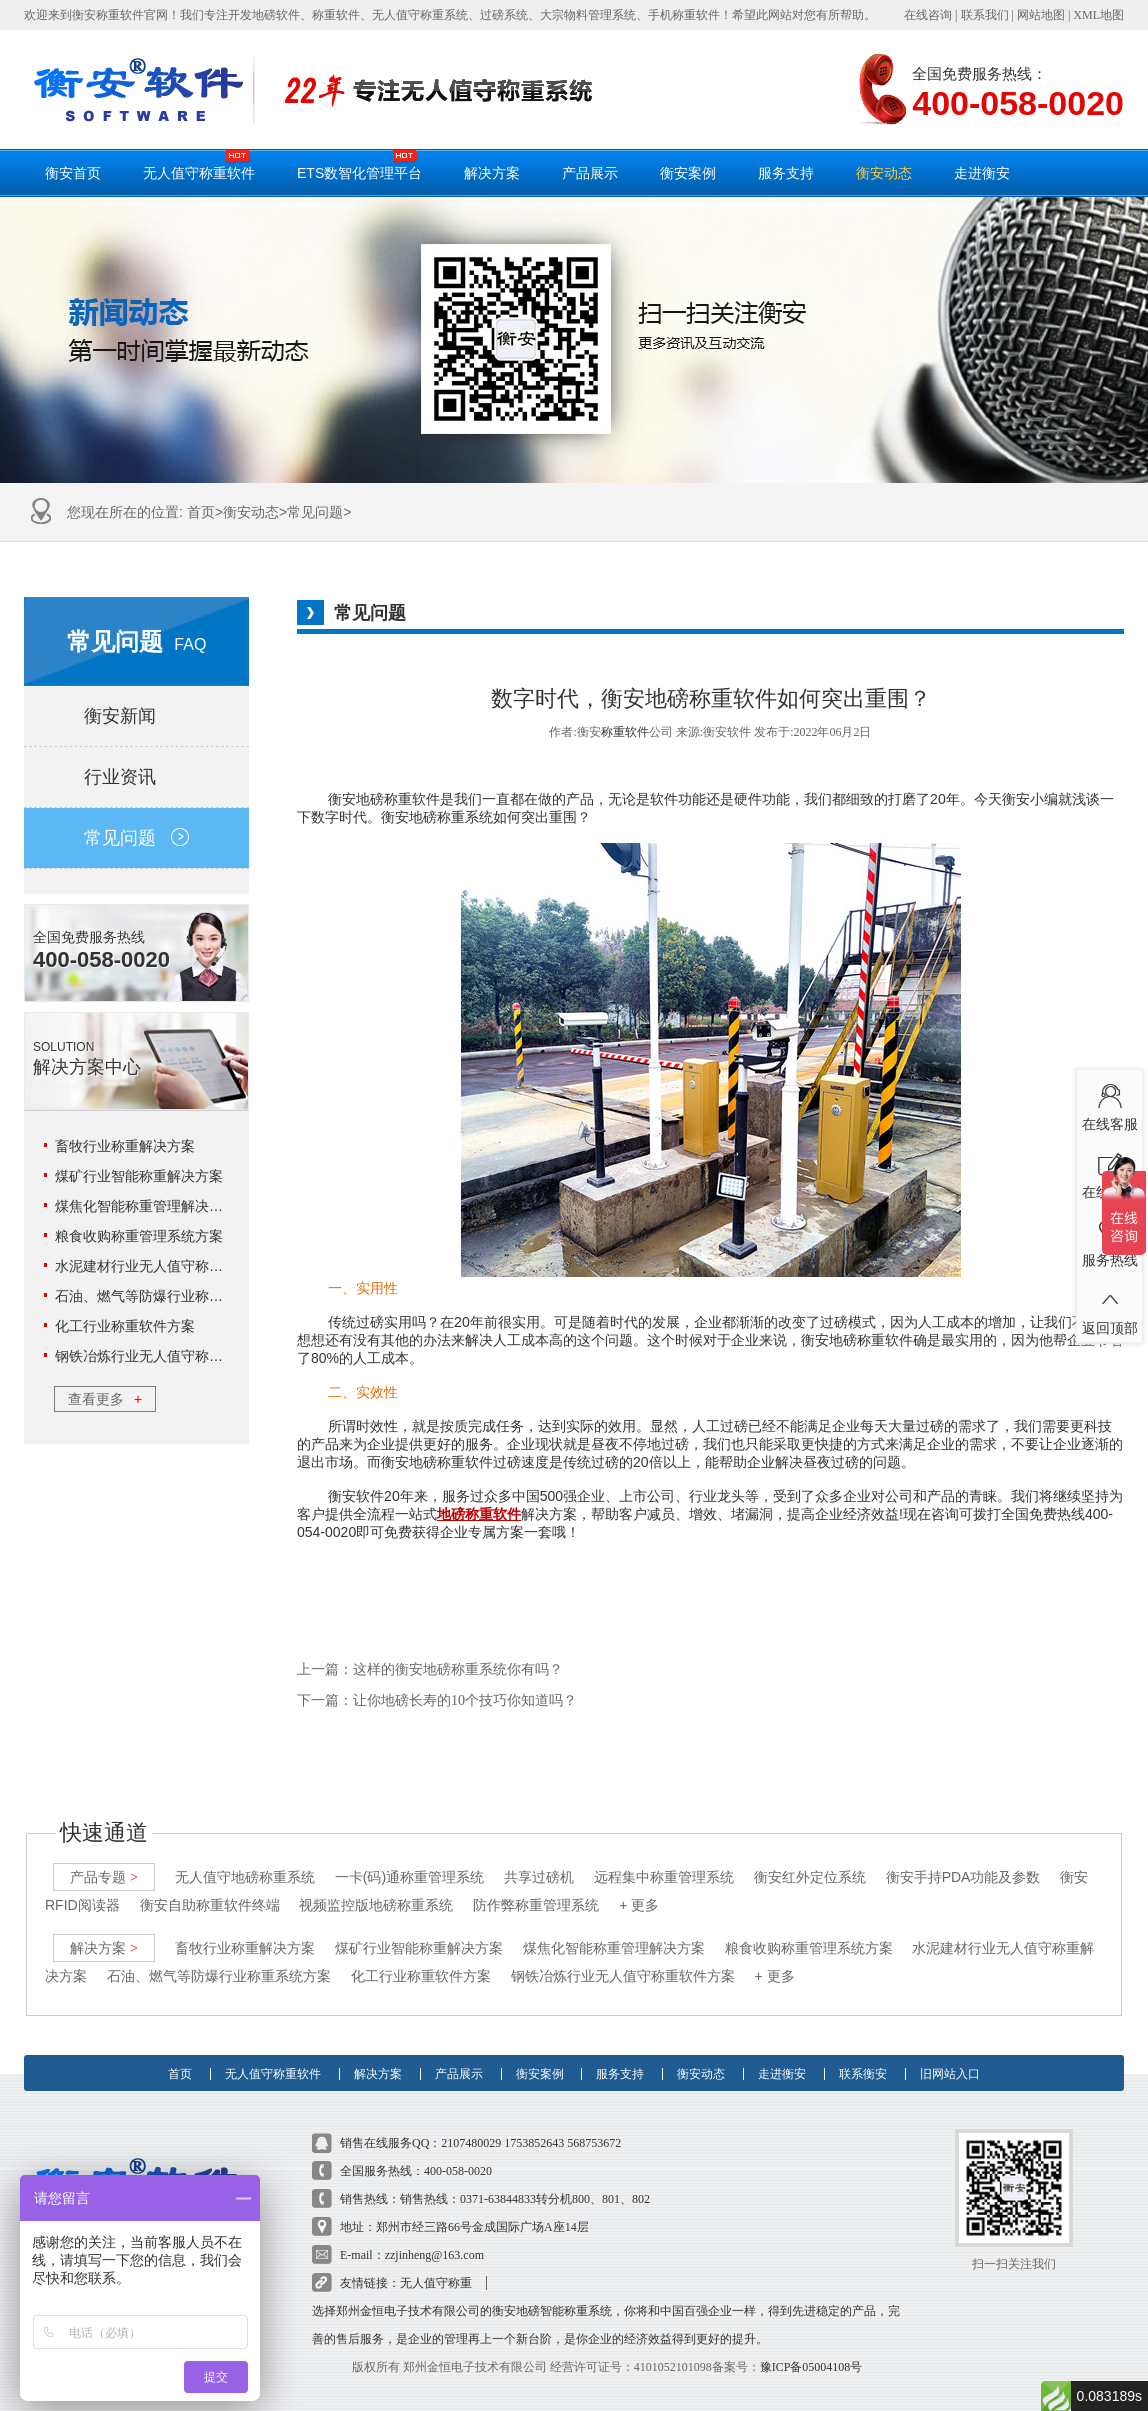 The height and width of the screenshot is (2411, 1148). I want to click on 衡安自助称重软件终端, so click(210, 1882).